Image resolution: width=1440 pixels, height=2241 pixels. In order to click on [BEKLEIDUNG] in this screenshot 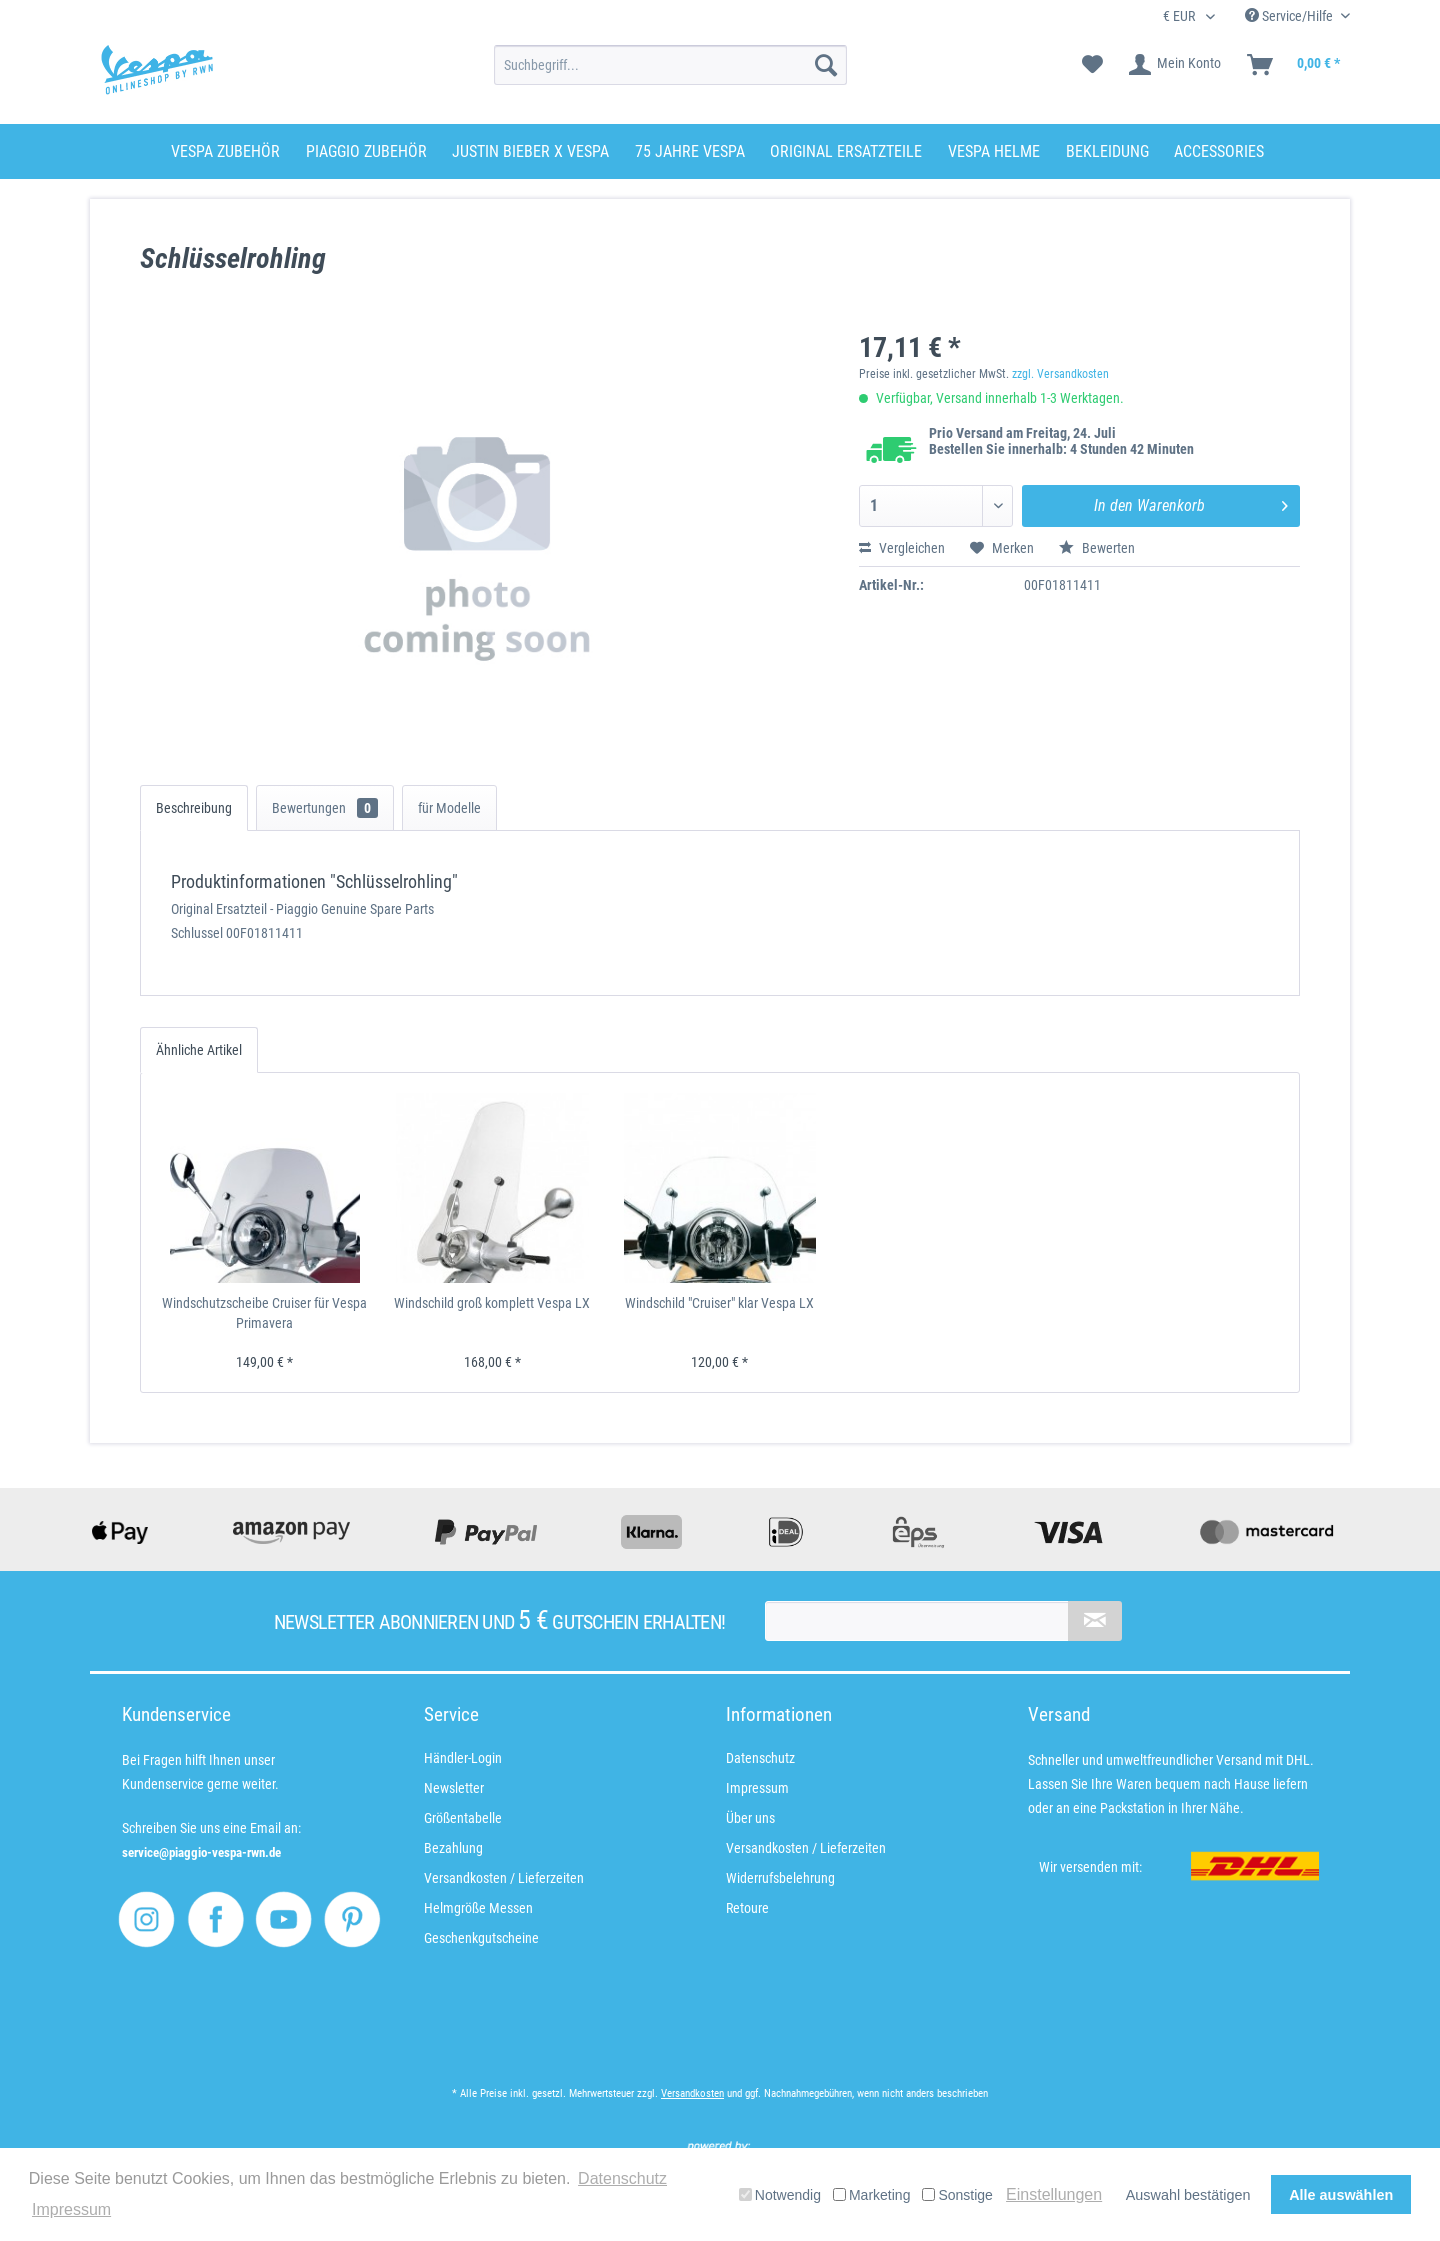, I will do `click(1107, 151)`.